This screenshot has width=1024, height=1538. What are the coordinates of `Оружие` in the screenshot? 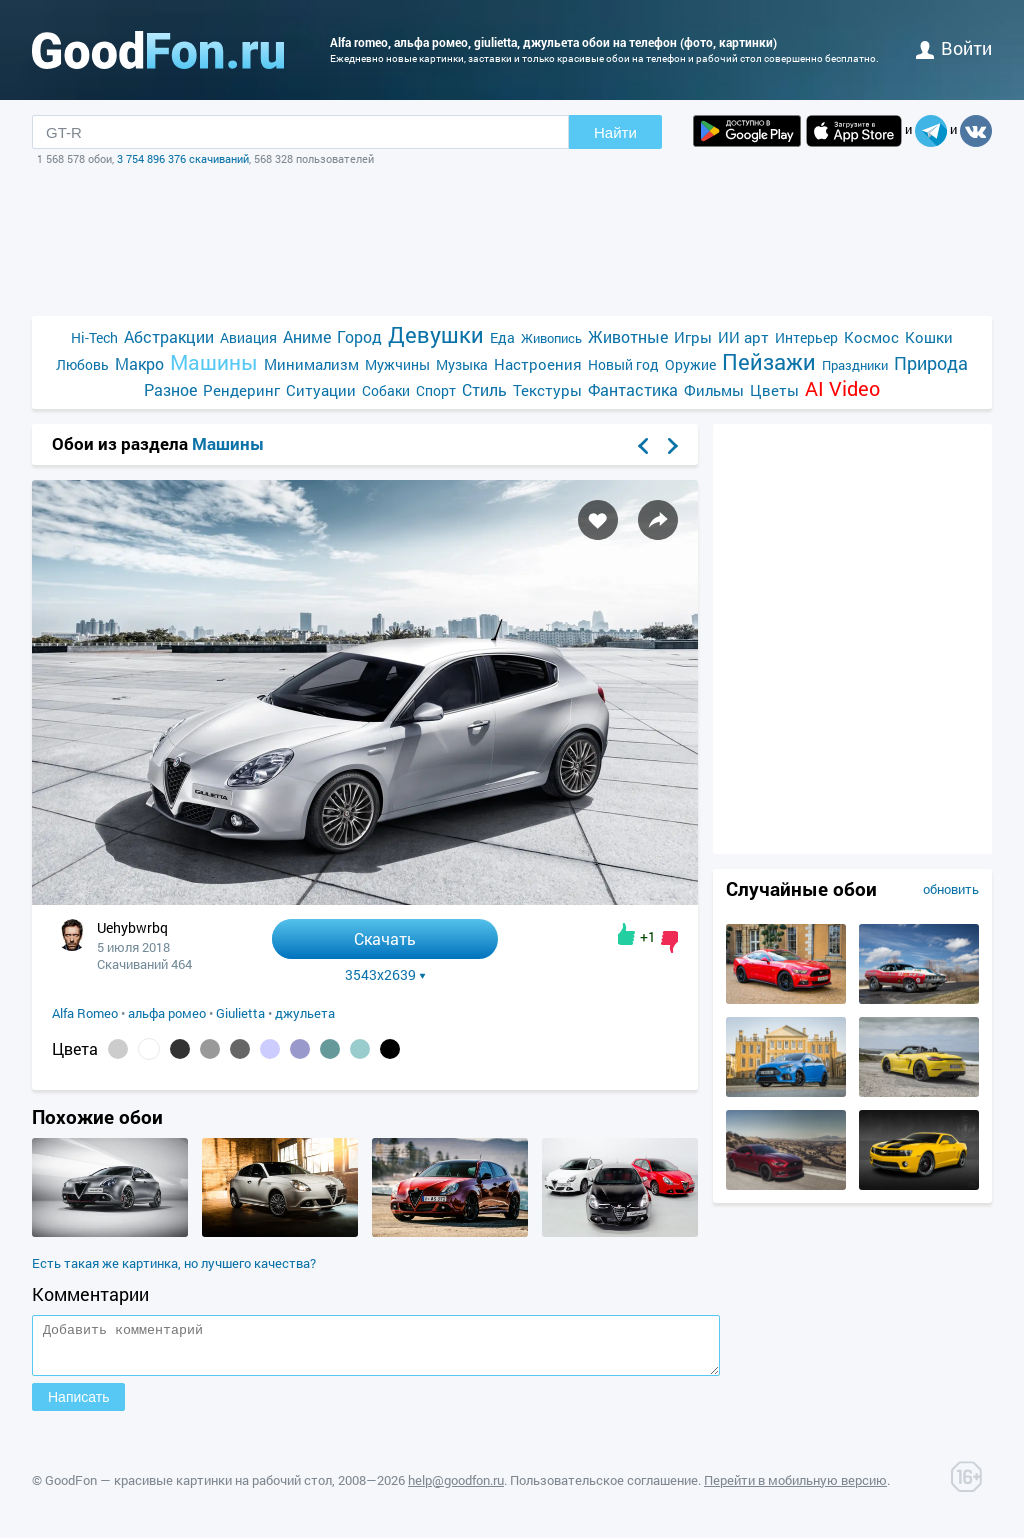 It's located at (690, 364).